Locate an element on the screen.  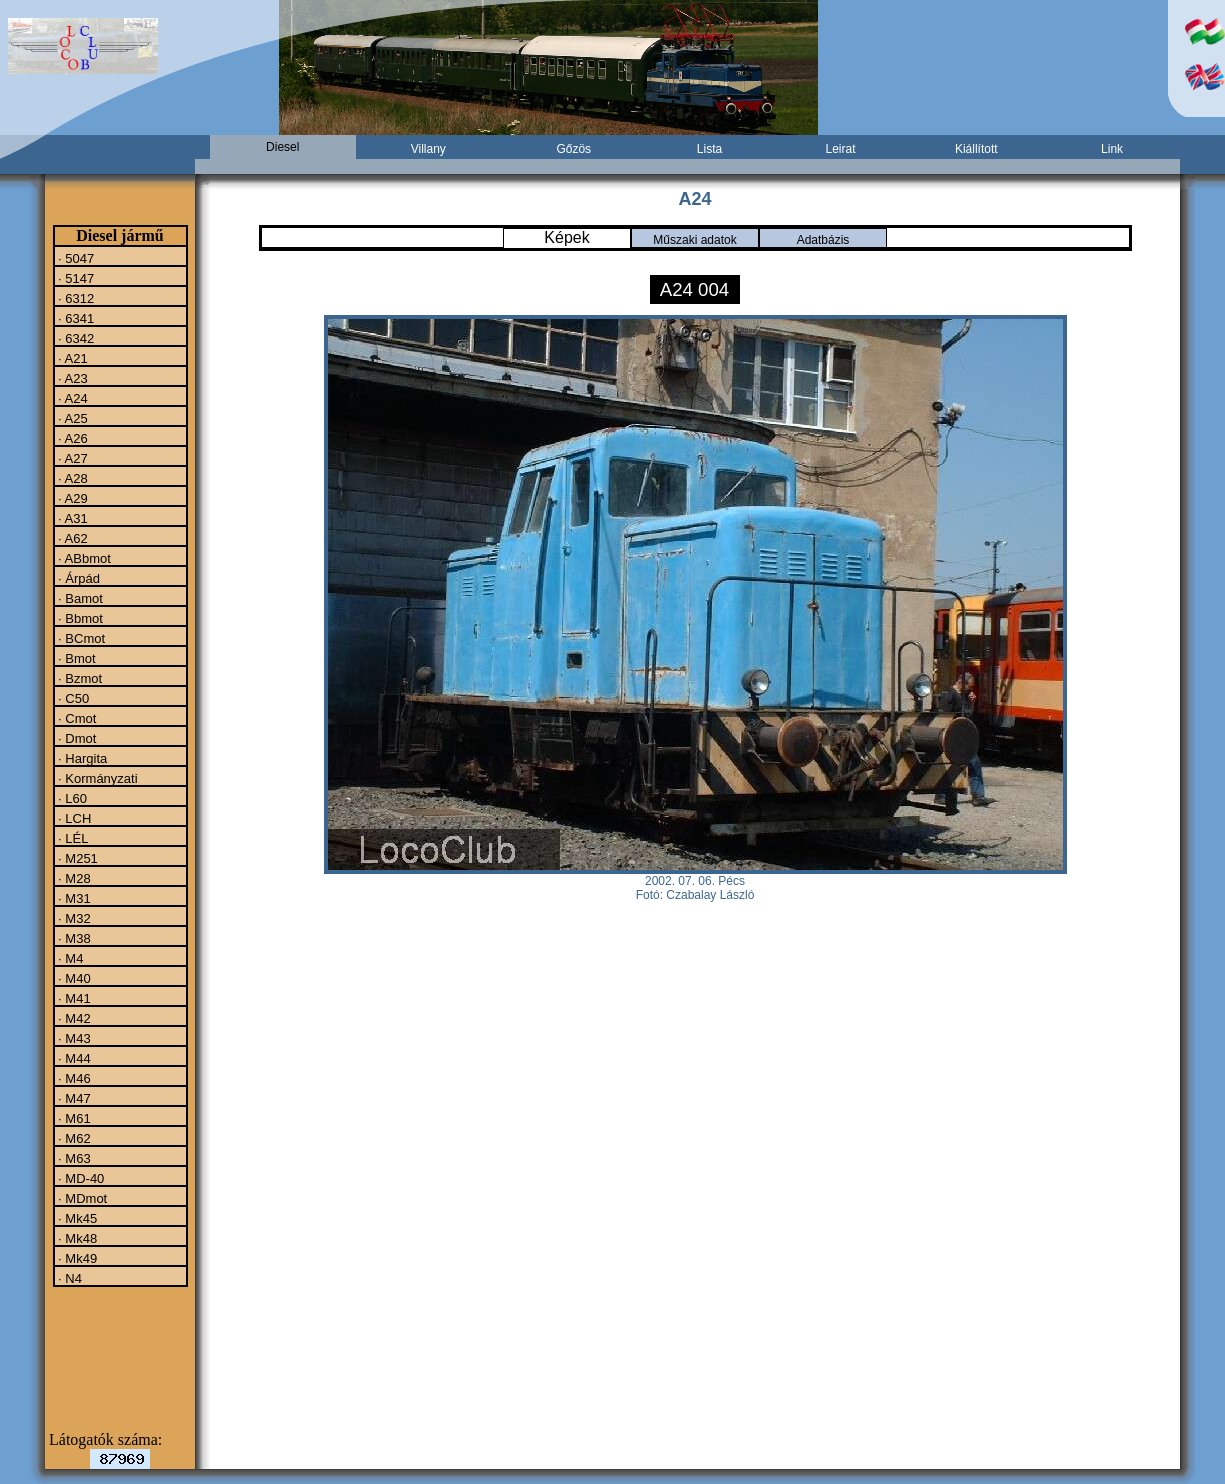
· M62 is located at coordinates (73, 1138).